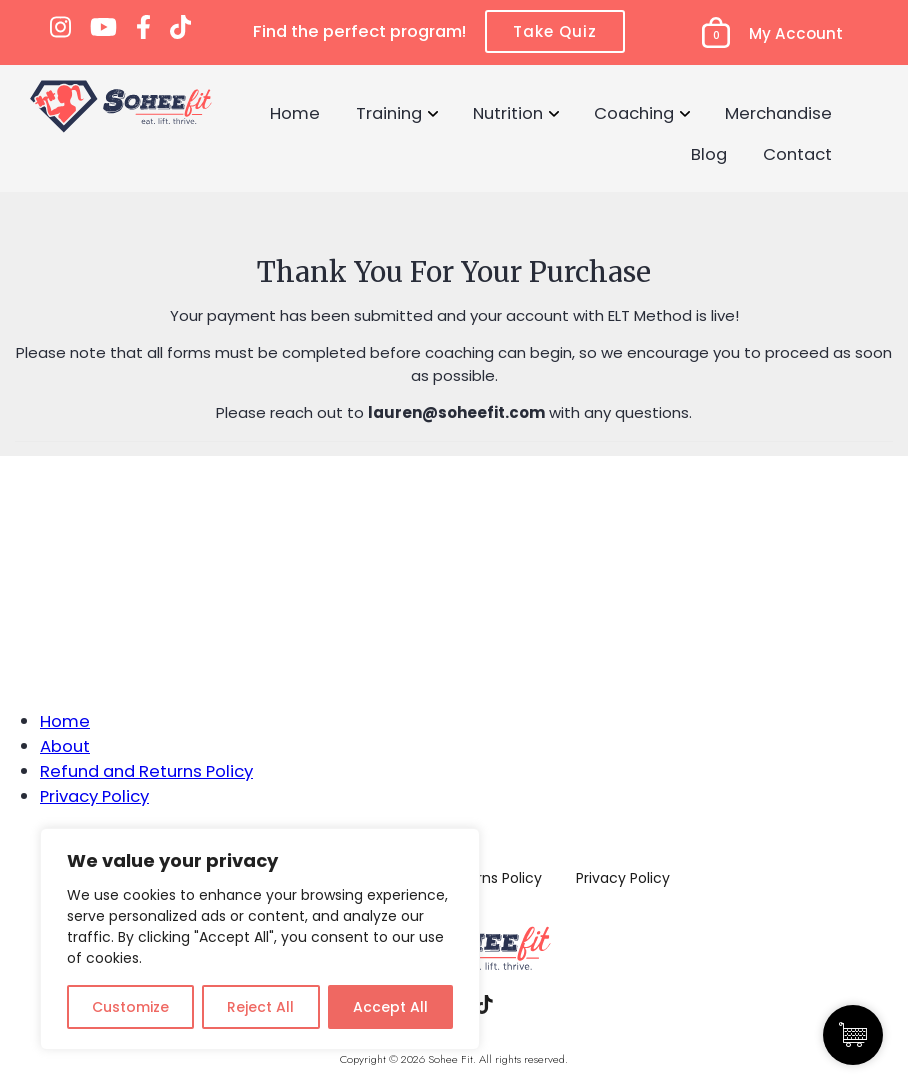 Image resolution: width=908 pixels, height=1090 pixels. What do you see at coordinates (709, 154) in the screenshot?
I see `Blog` at bounding box center [709, 154].